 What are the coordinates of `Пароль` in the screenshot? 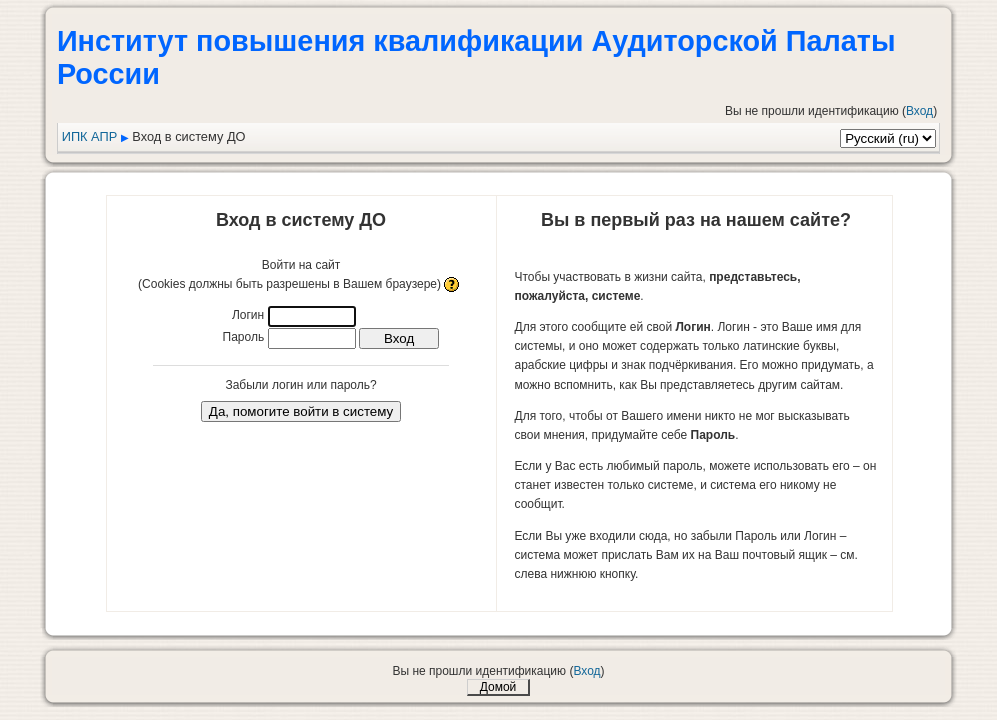 It's located at (244, 337).